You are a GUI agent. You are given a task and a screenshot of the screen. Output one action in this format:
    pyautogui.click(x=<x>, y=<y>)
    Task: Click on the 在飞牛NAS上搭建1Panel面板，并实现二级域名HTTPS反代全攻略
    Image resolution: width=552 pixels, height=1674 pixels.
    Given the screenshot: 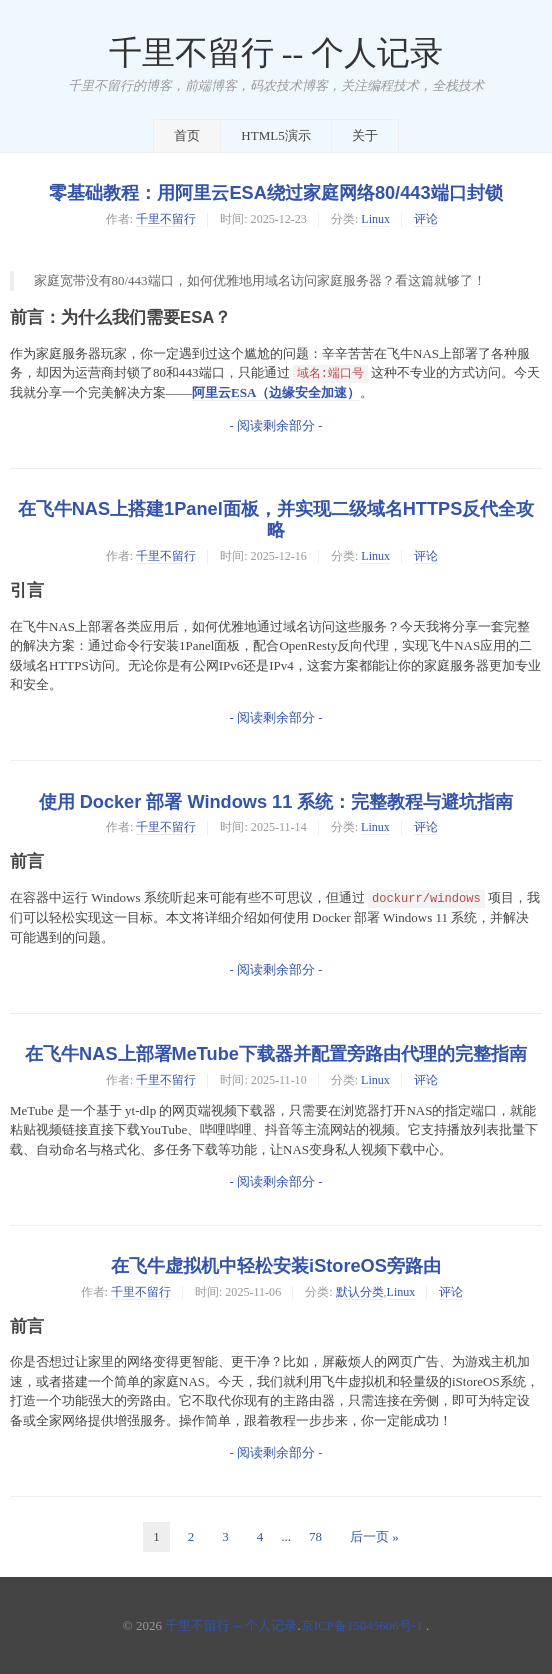 What is the action you would take?
    pyautogui.click(x=276, y=519)
    